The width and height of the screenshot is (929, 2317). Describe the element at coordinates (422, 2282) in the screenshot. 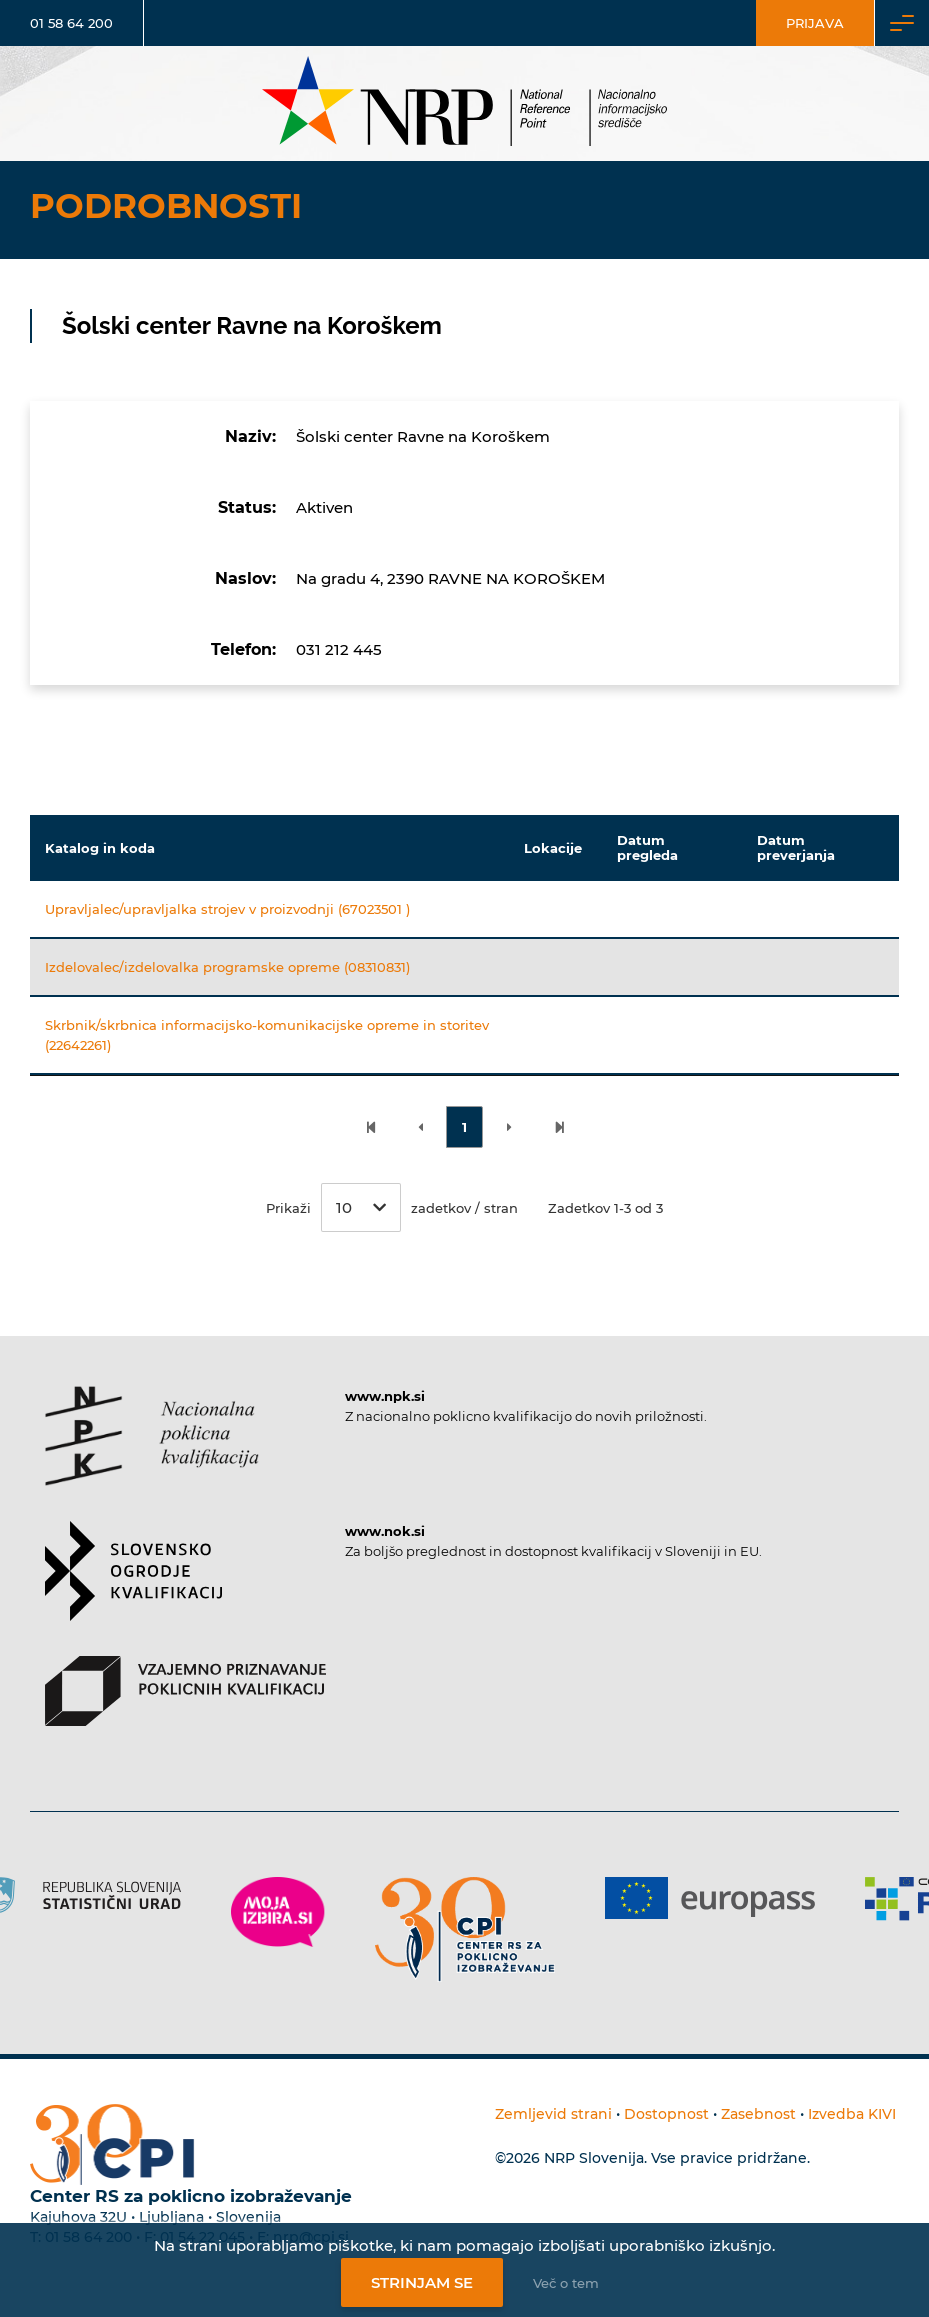

I see `Strinjam se [Strinjanje z uporabo piškotkov]` at that location.